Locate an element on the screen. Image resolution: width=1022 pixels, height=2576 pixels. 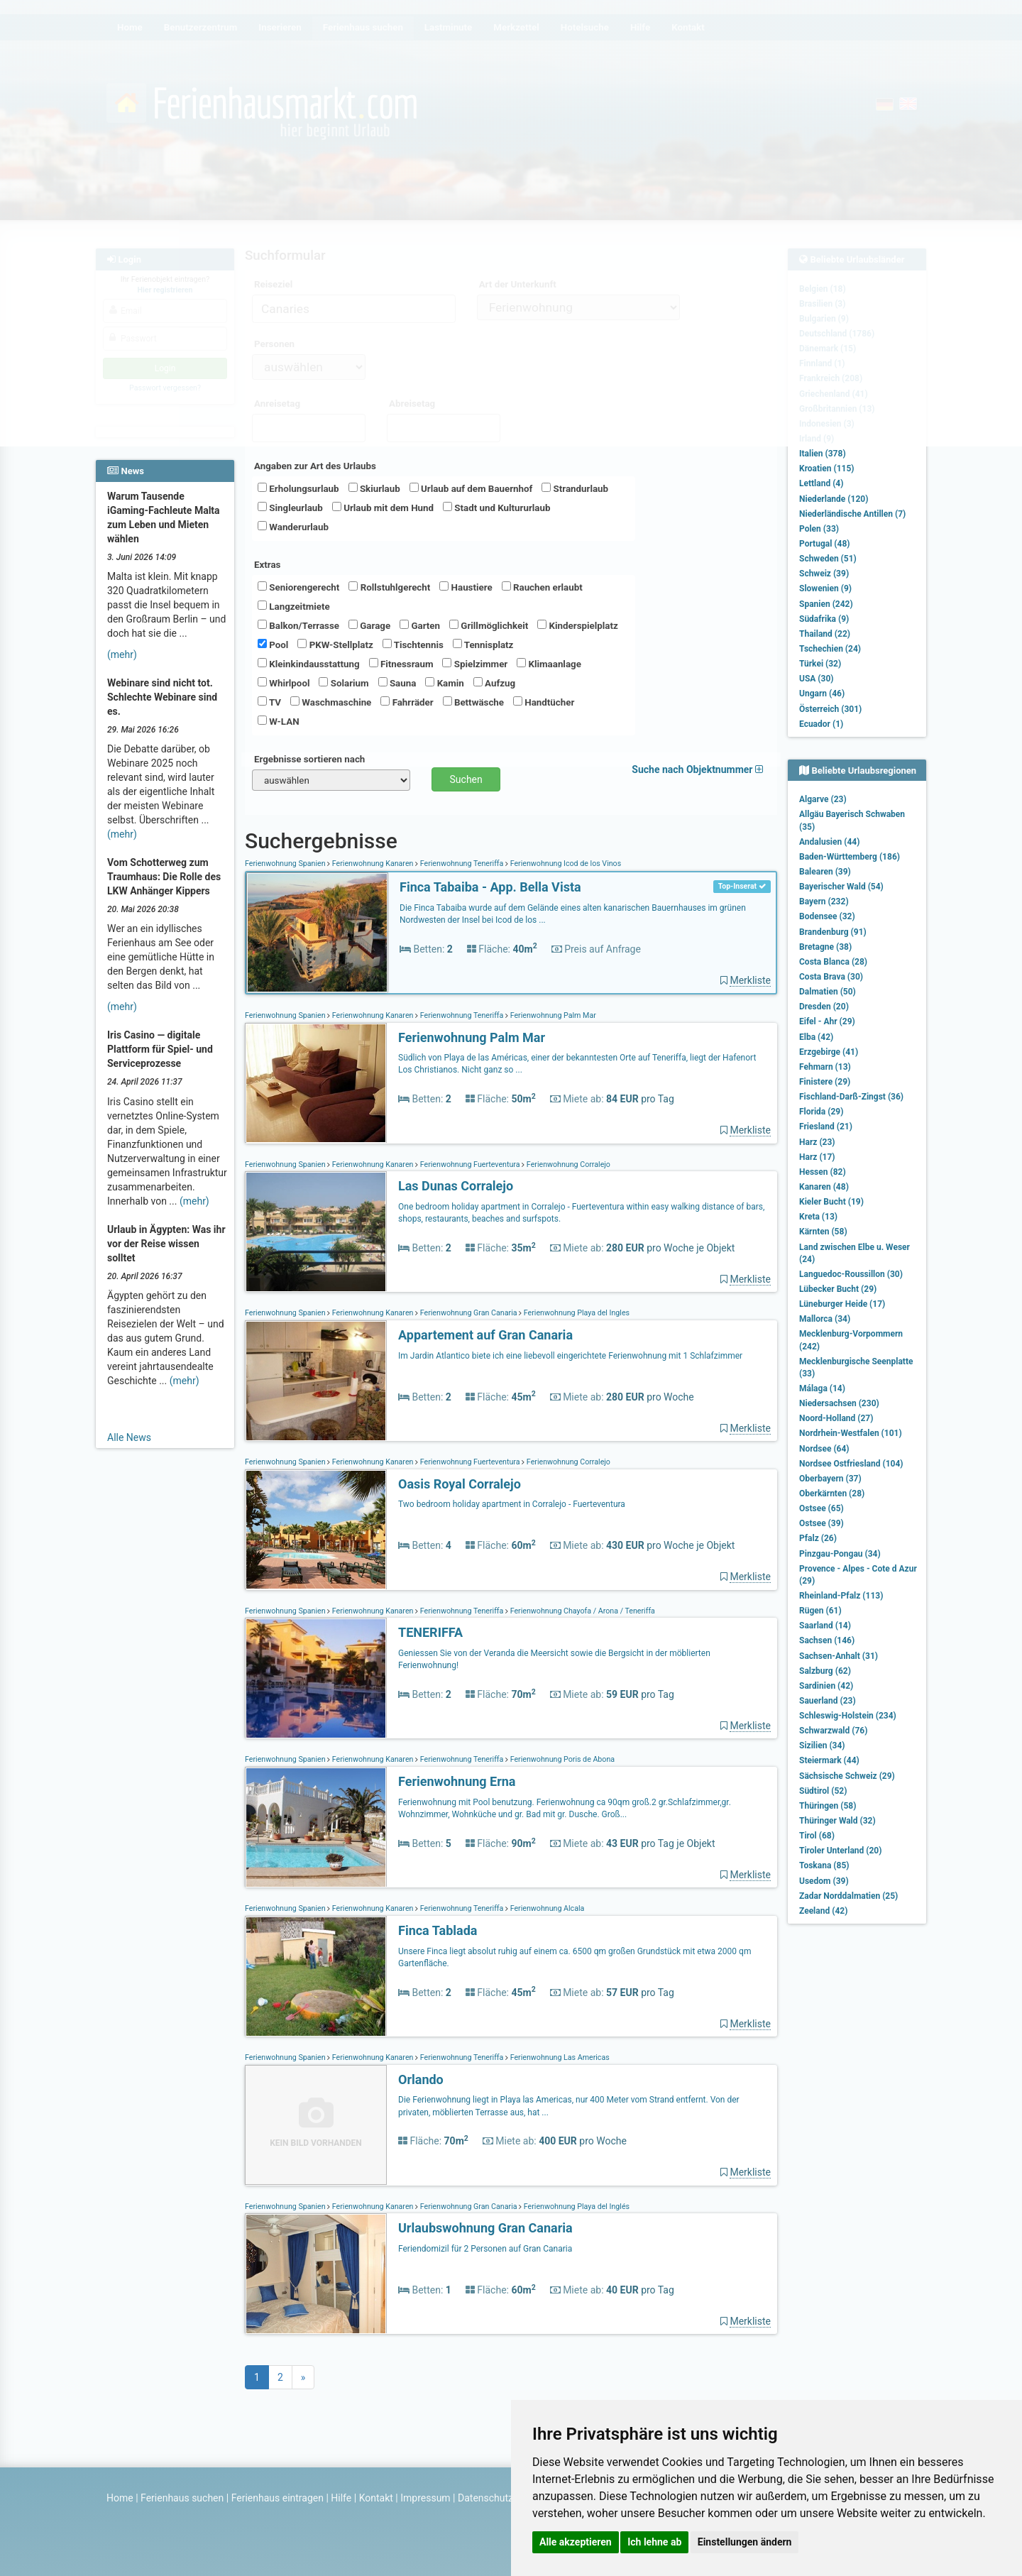
Ferienhaus suchen is located at coordinates (182, 2498).